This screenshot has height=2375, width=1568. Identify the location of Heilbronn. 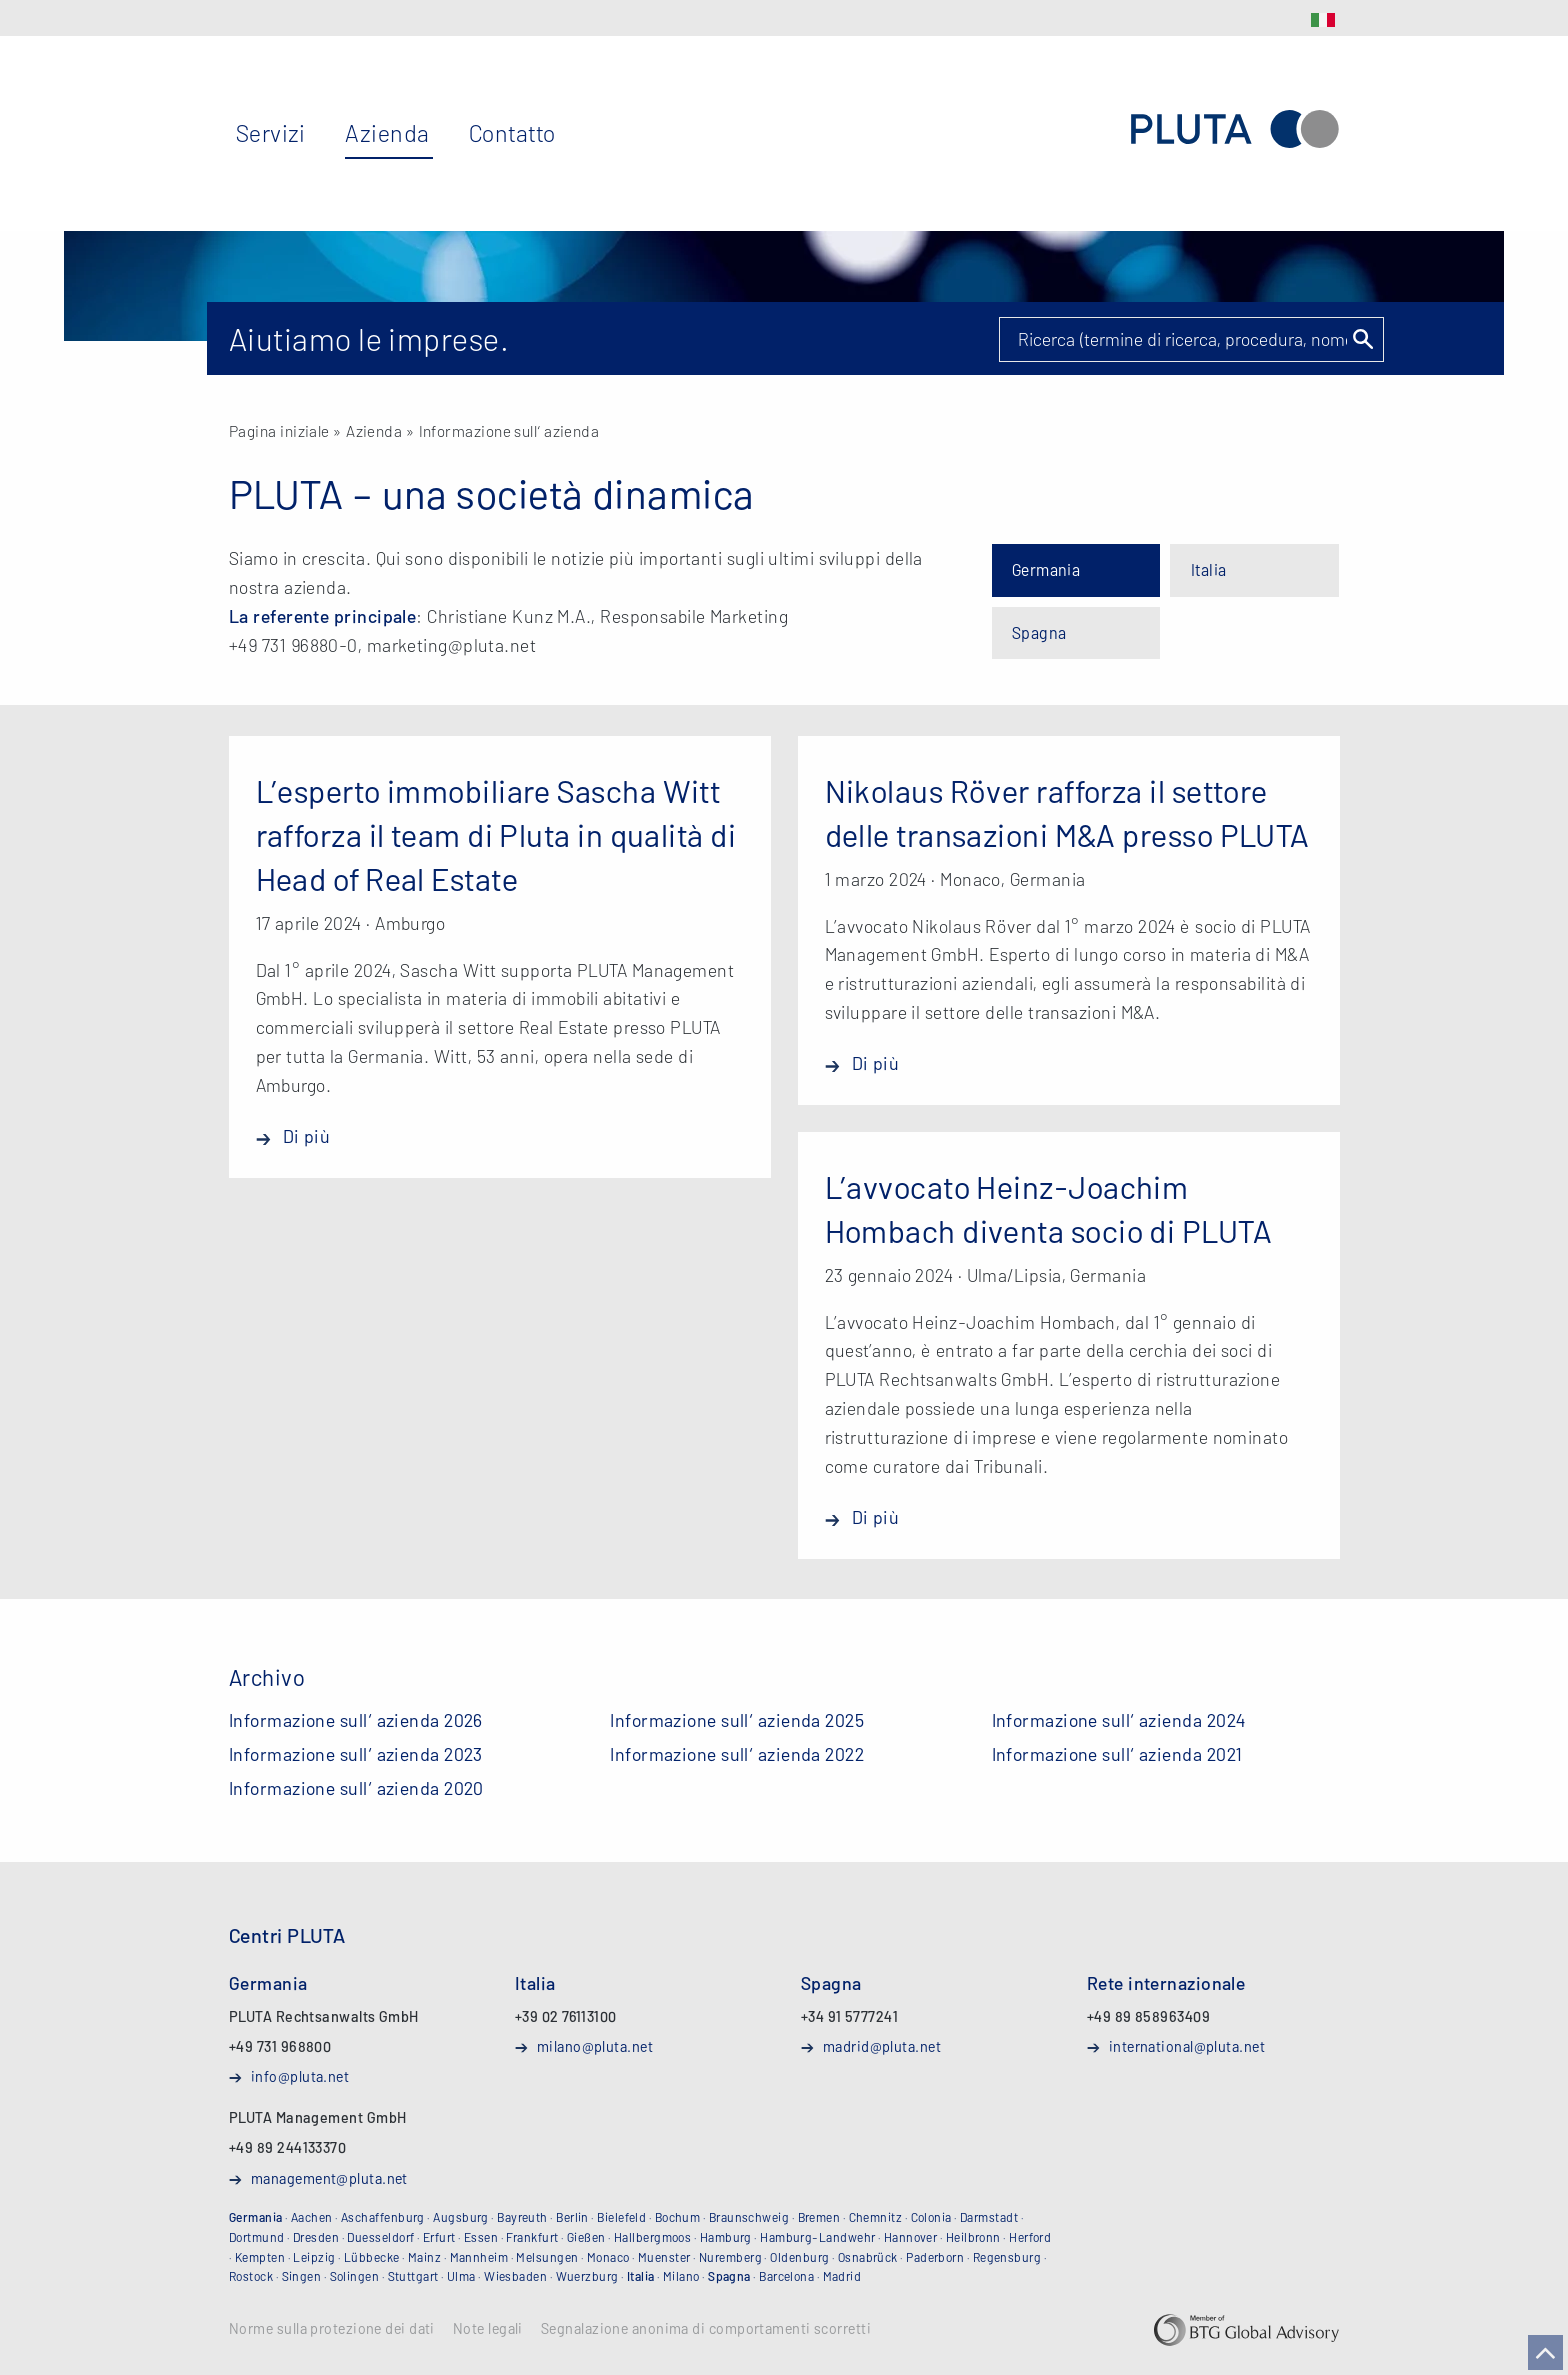
(973, 2237).